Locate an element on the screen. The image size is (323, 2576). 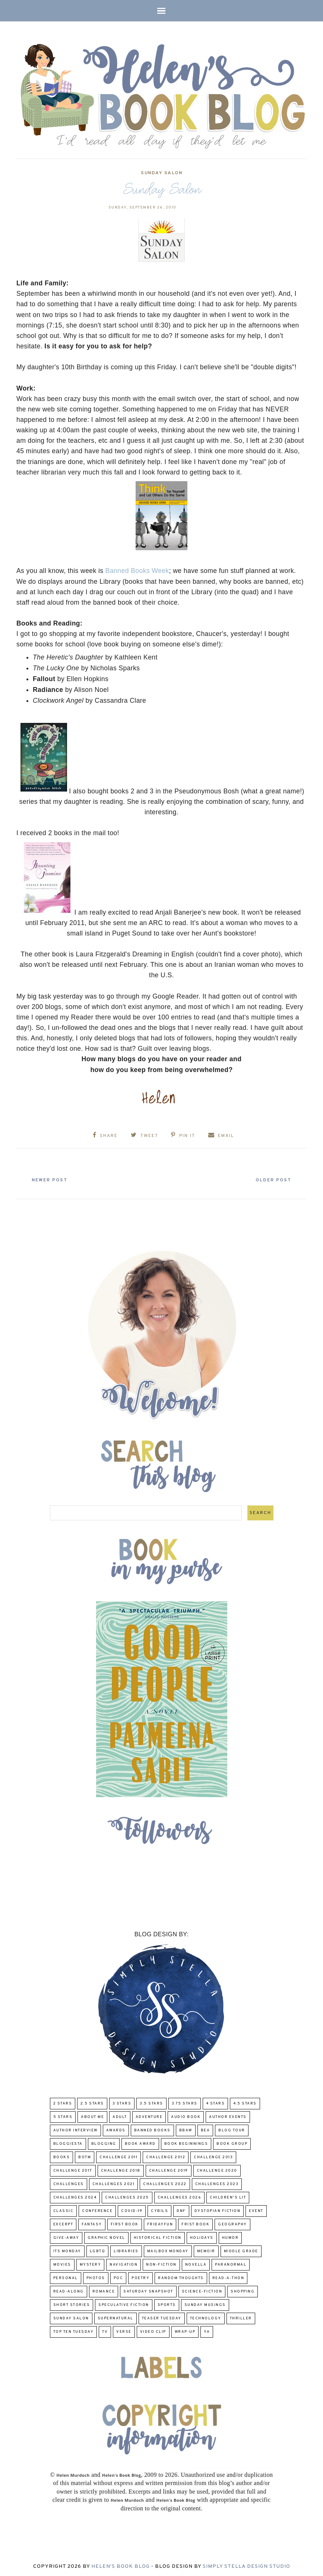
Book Award is located at coordinates (140, 2142).